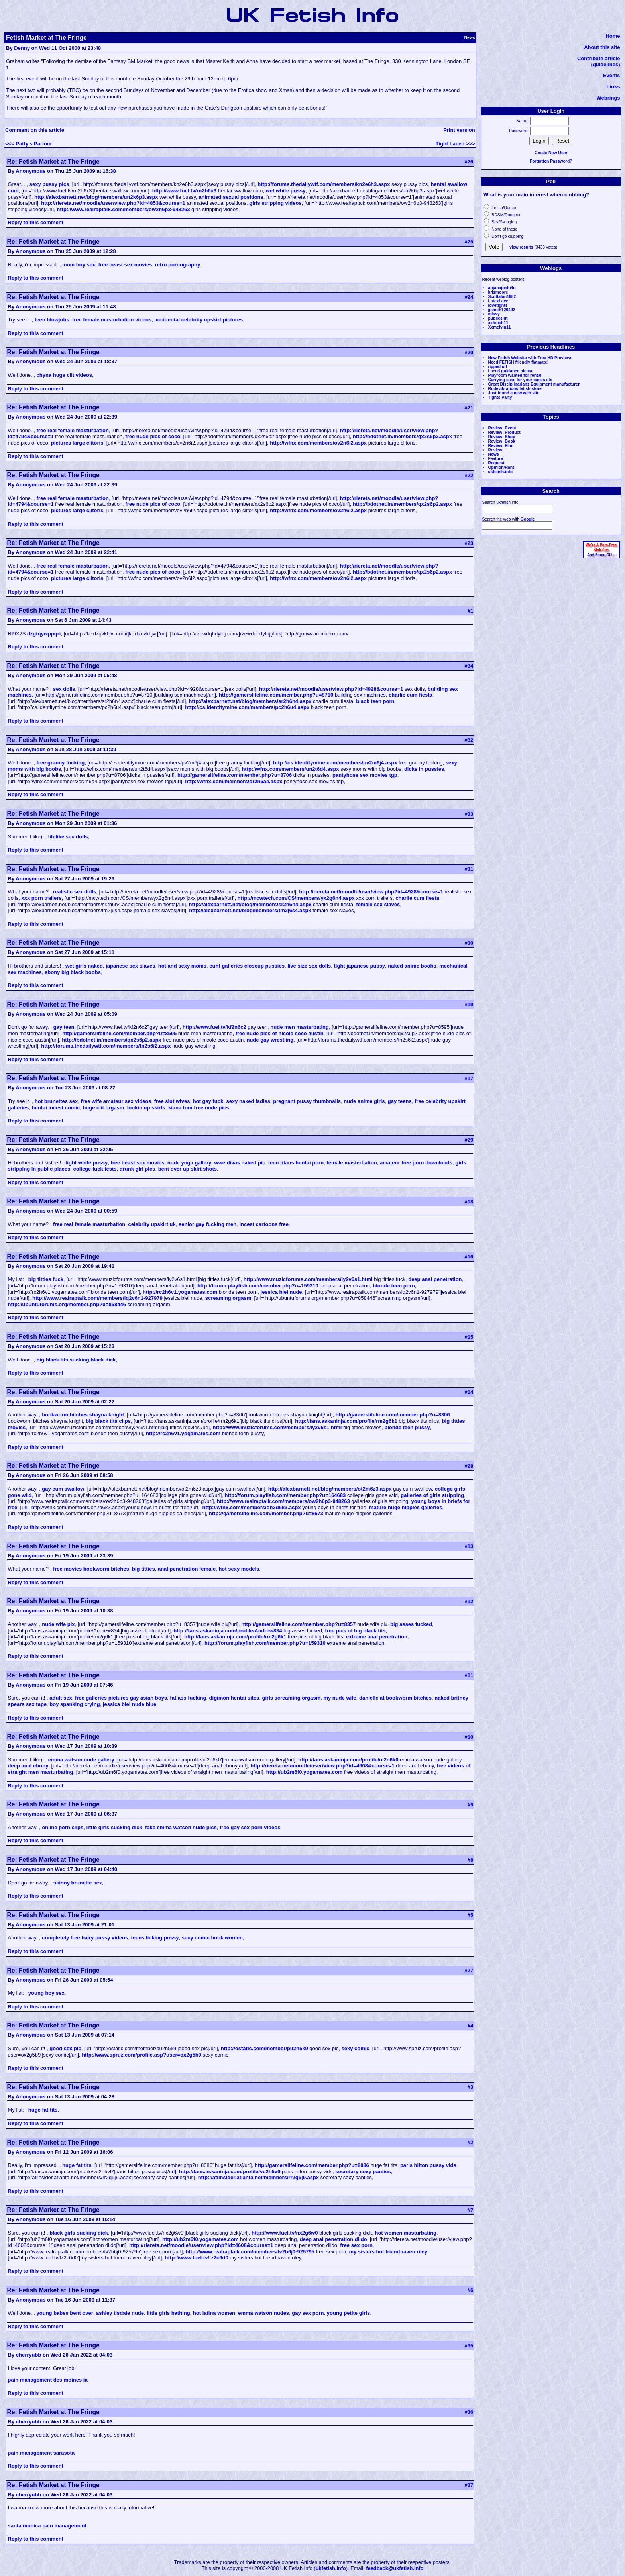  I want to click on young babes bent over, so click(65, 2313).